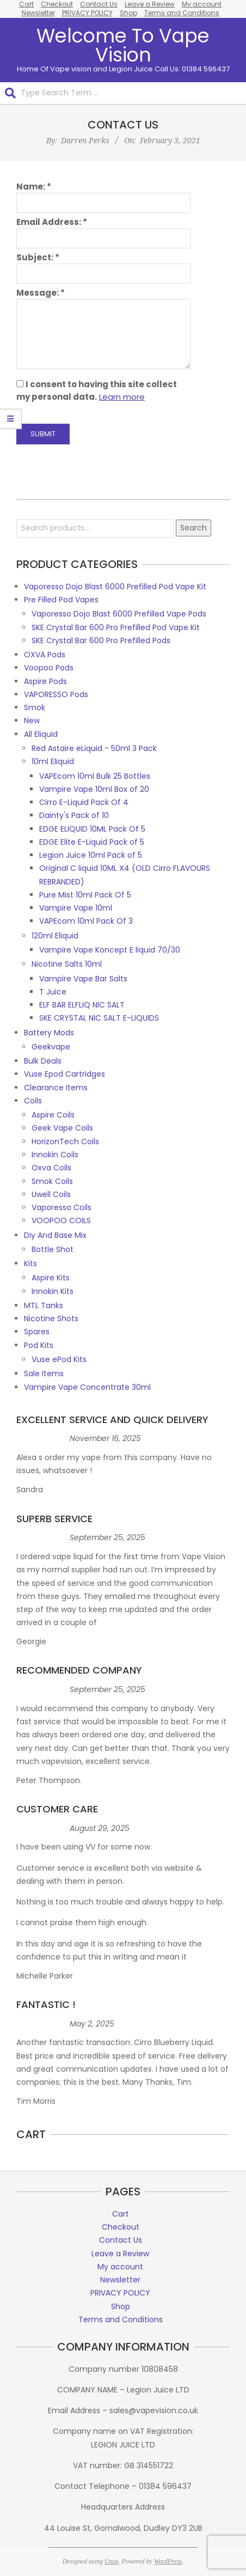  Describe the element at coordinates (51, 1046) in the screenshot. I see `Geekvape` at that location.